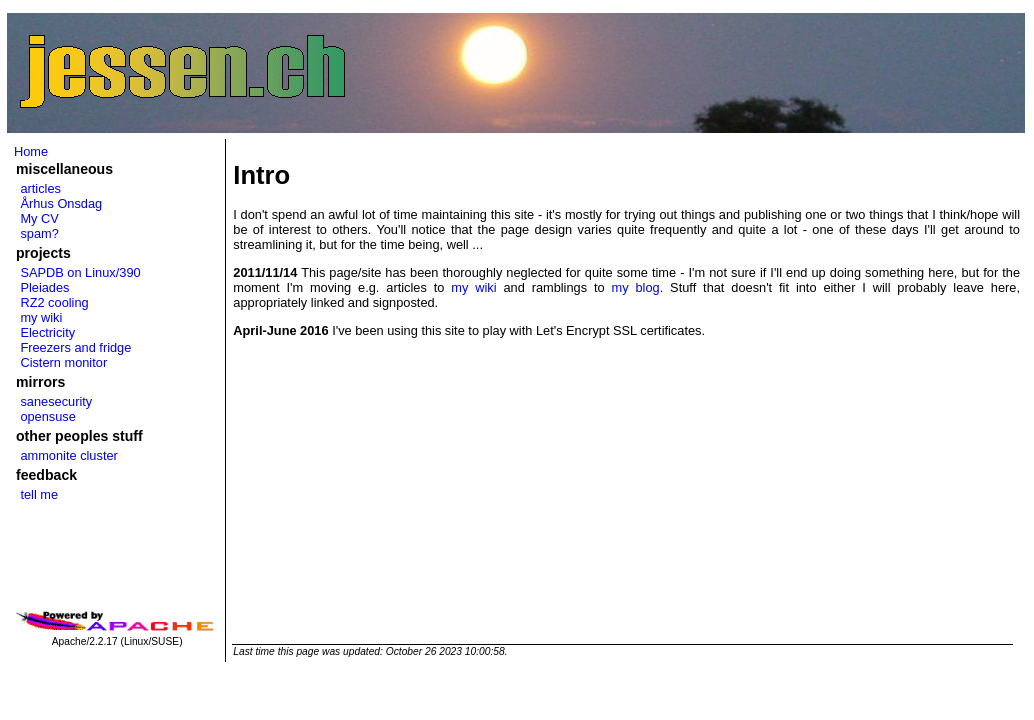  What do you see at coordinates (61, 203) in the screenshot?
I see `Århus Onsdag` at bounding box center [61, 203].